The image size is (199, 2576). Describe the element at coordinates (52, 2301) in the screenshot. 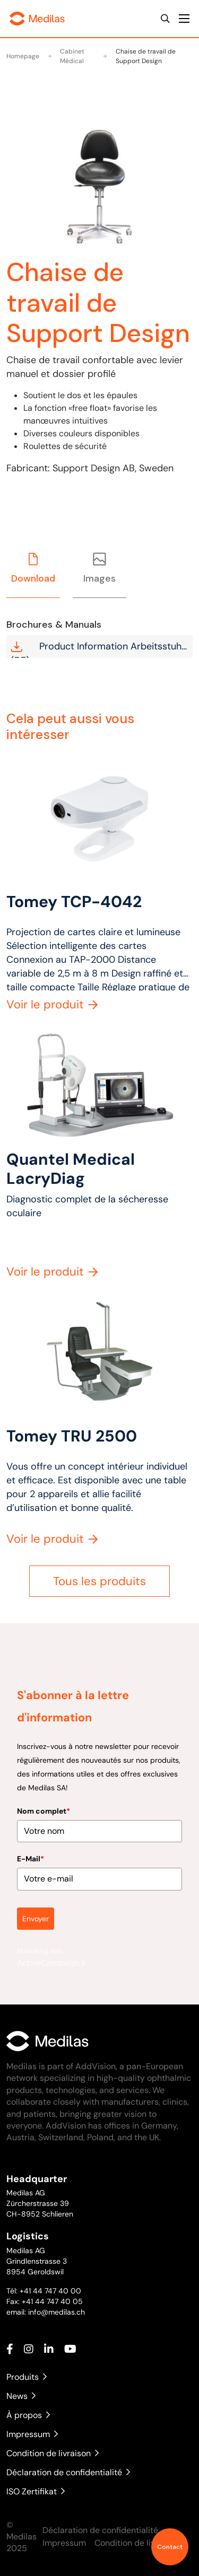

I see `+41 44 747 40 05` at that location.